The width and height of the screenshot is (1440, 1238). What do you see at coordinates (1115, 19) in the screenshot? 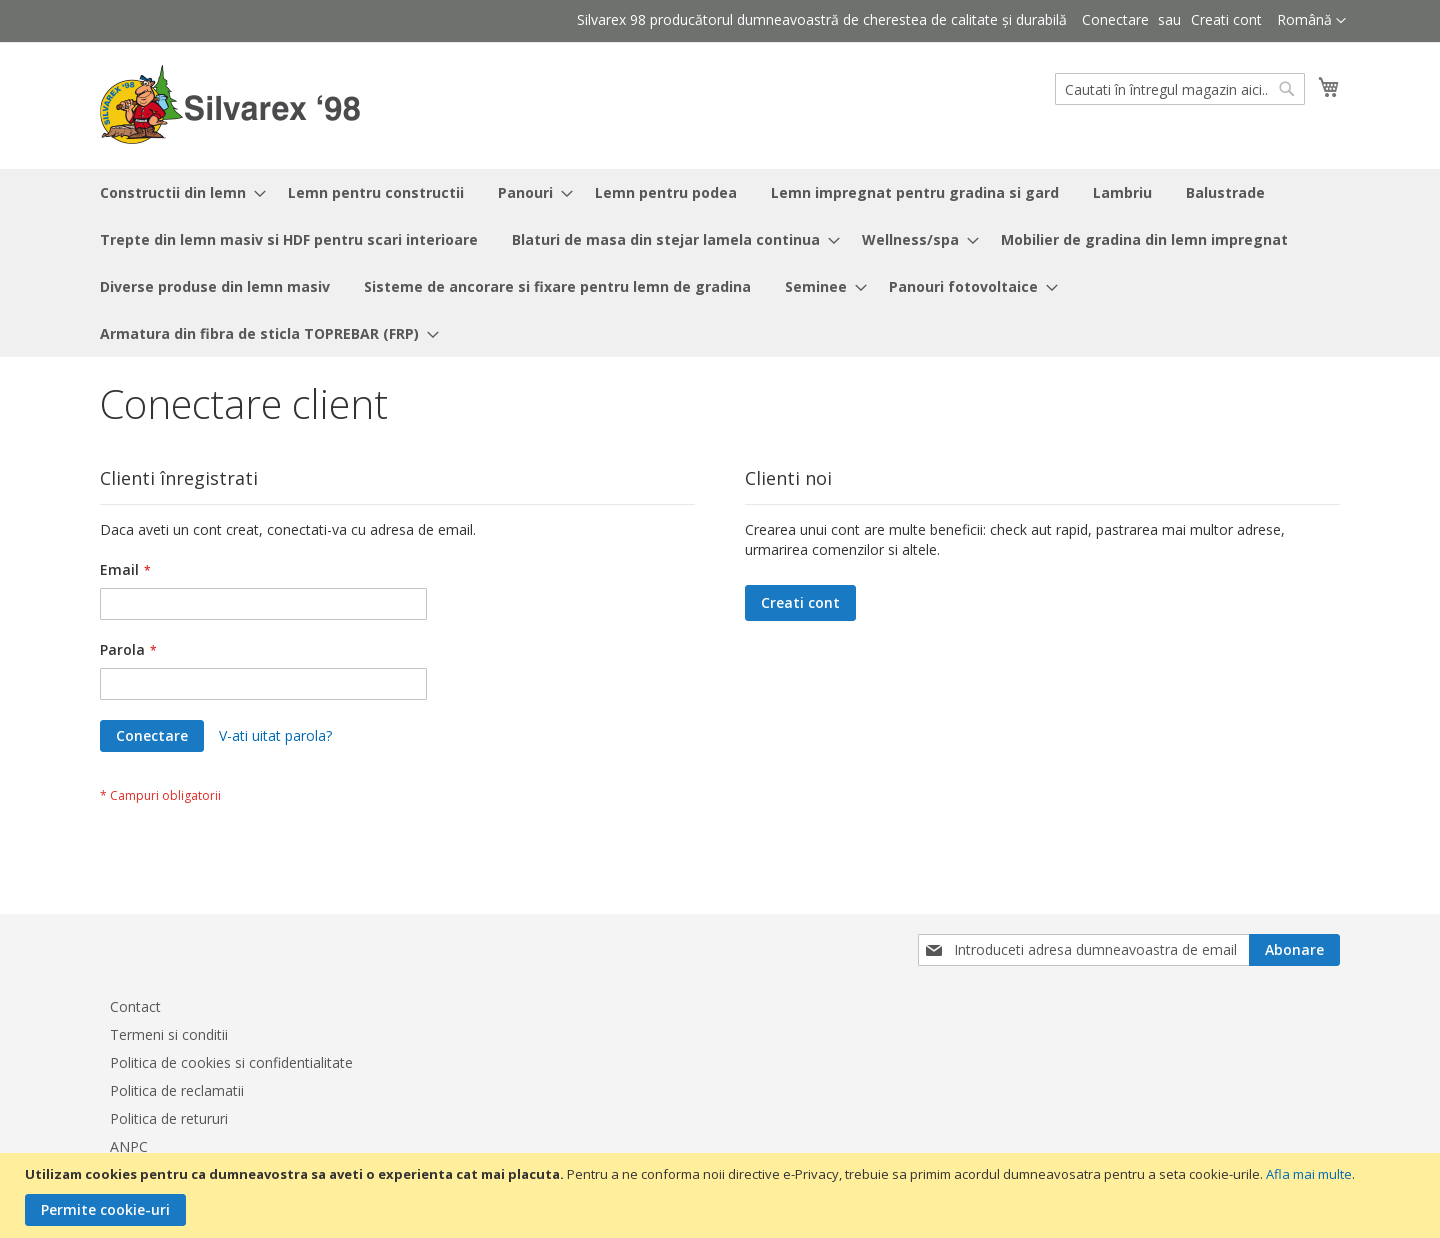
I see `Conectare` at bounding box center [1115, 19].